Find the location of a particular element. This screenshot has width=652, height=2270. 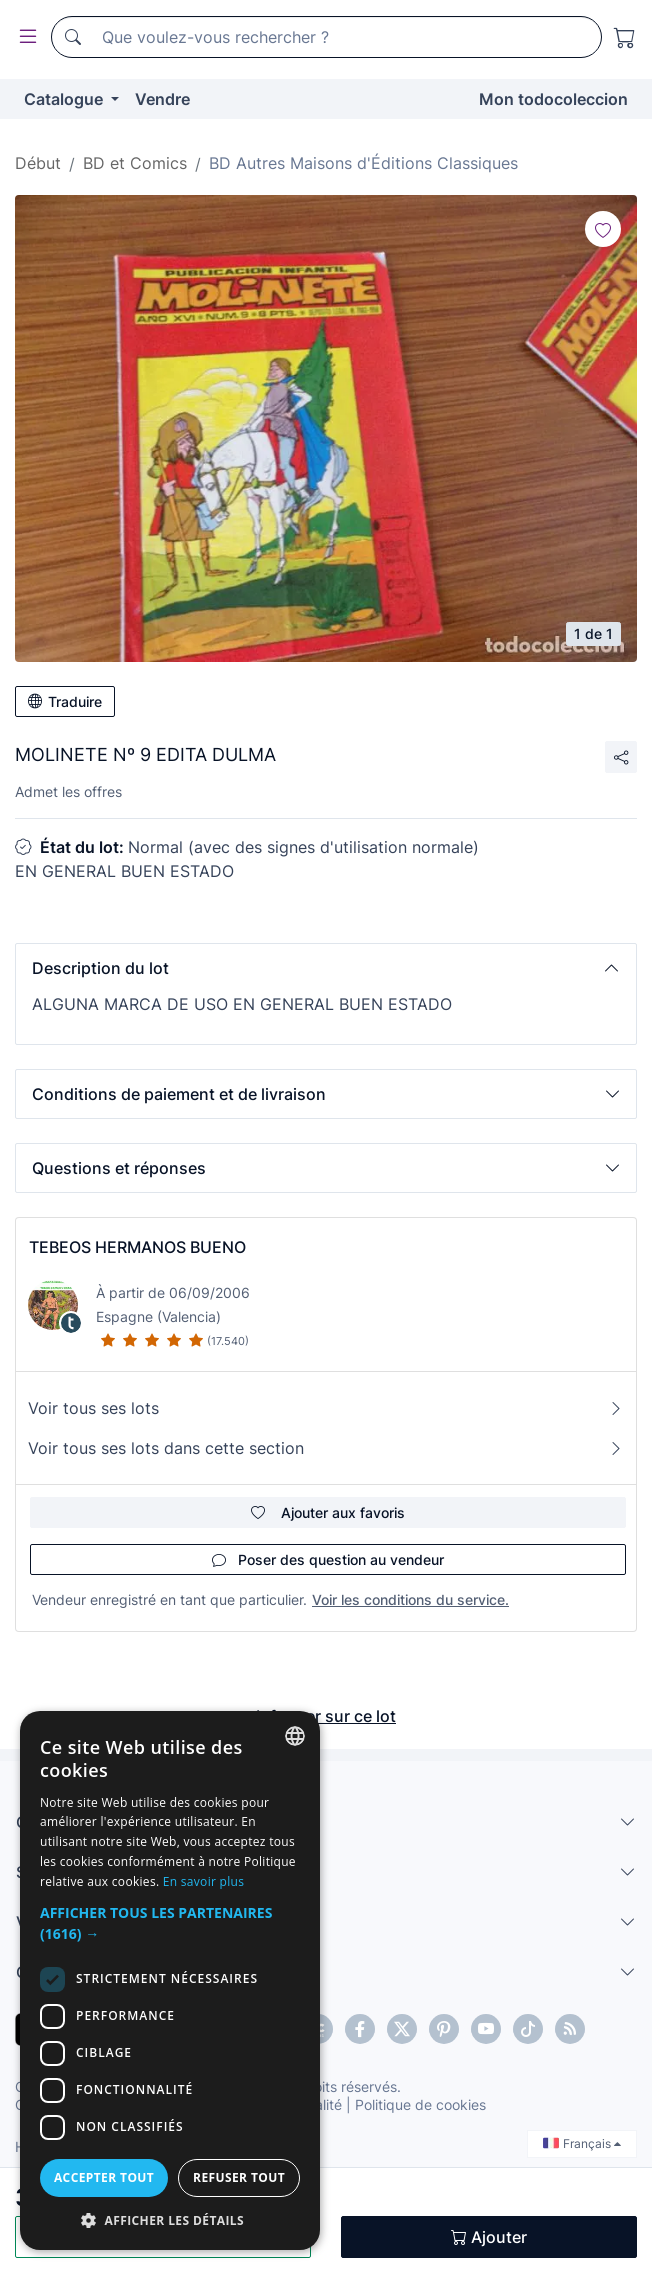

Poser des question au vendeur is located at coordinates (328, 1559).